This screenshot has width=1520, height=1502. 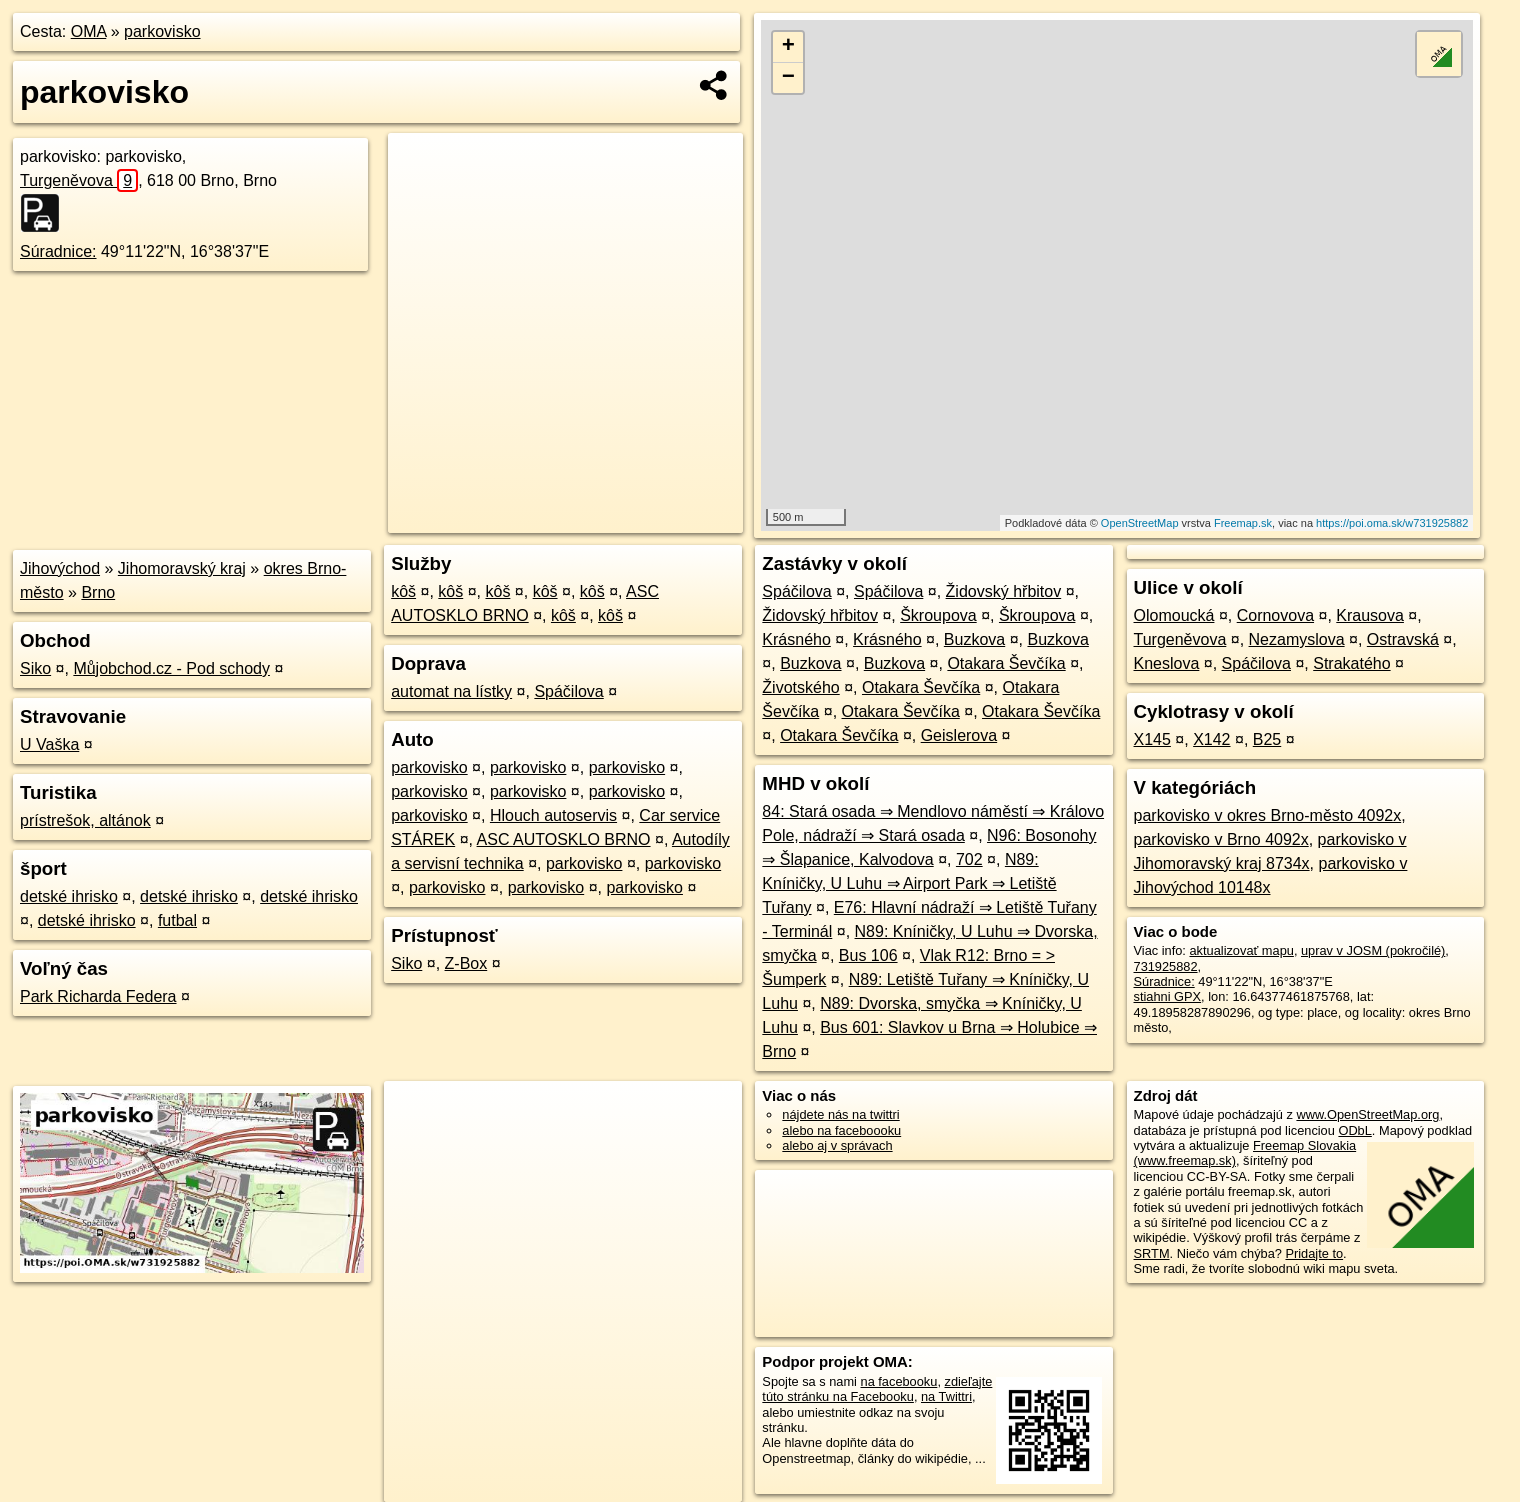 I want to click on Můjobchod.cz - Pod schody, so click(x=171, y=668).